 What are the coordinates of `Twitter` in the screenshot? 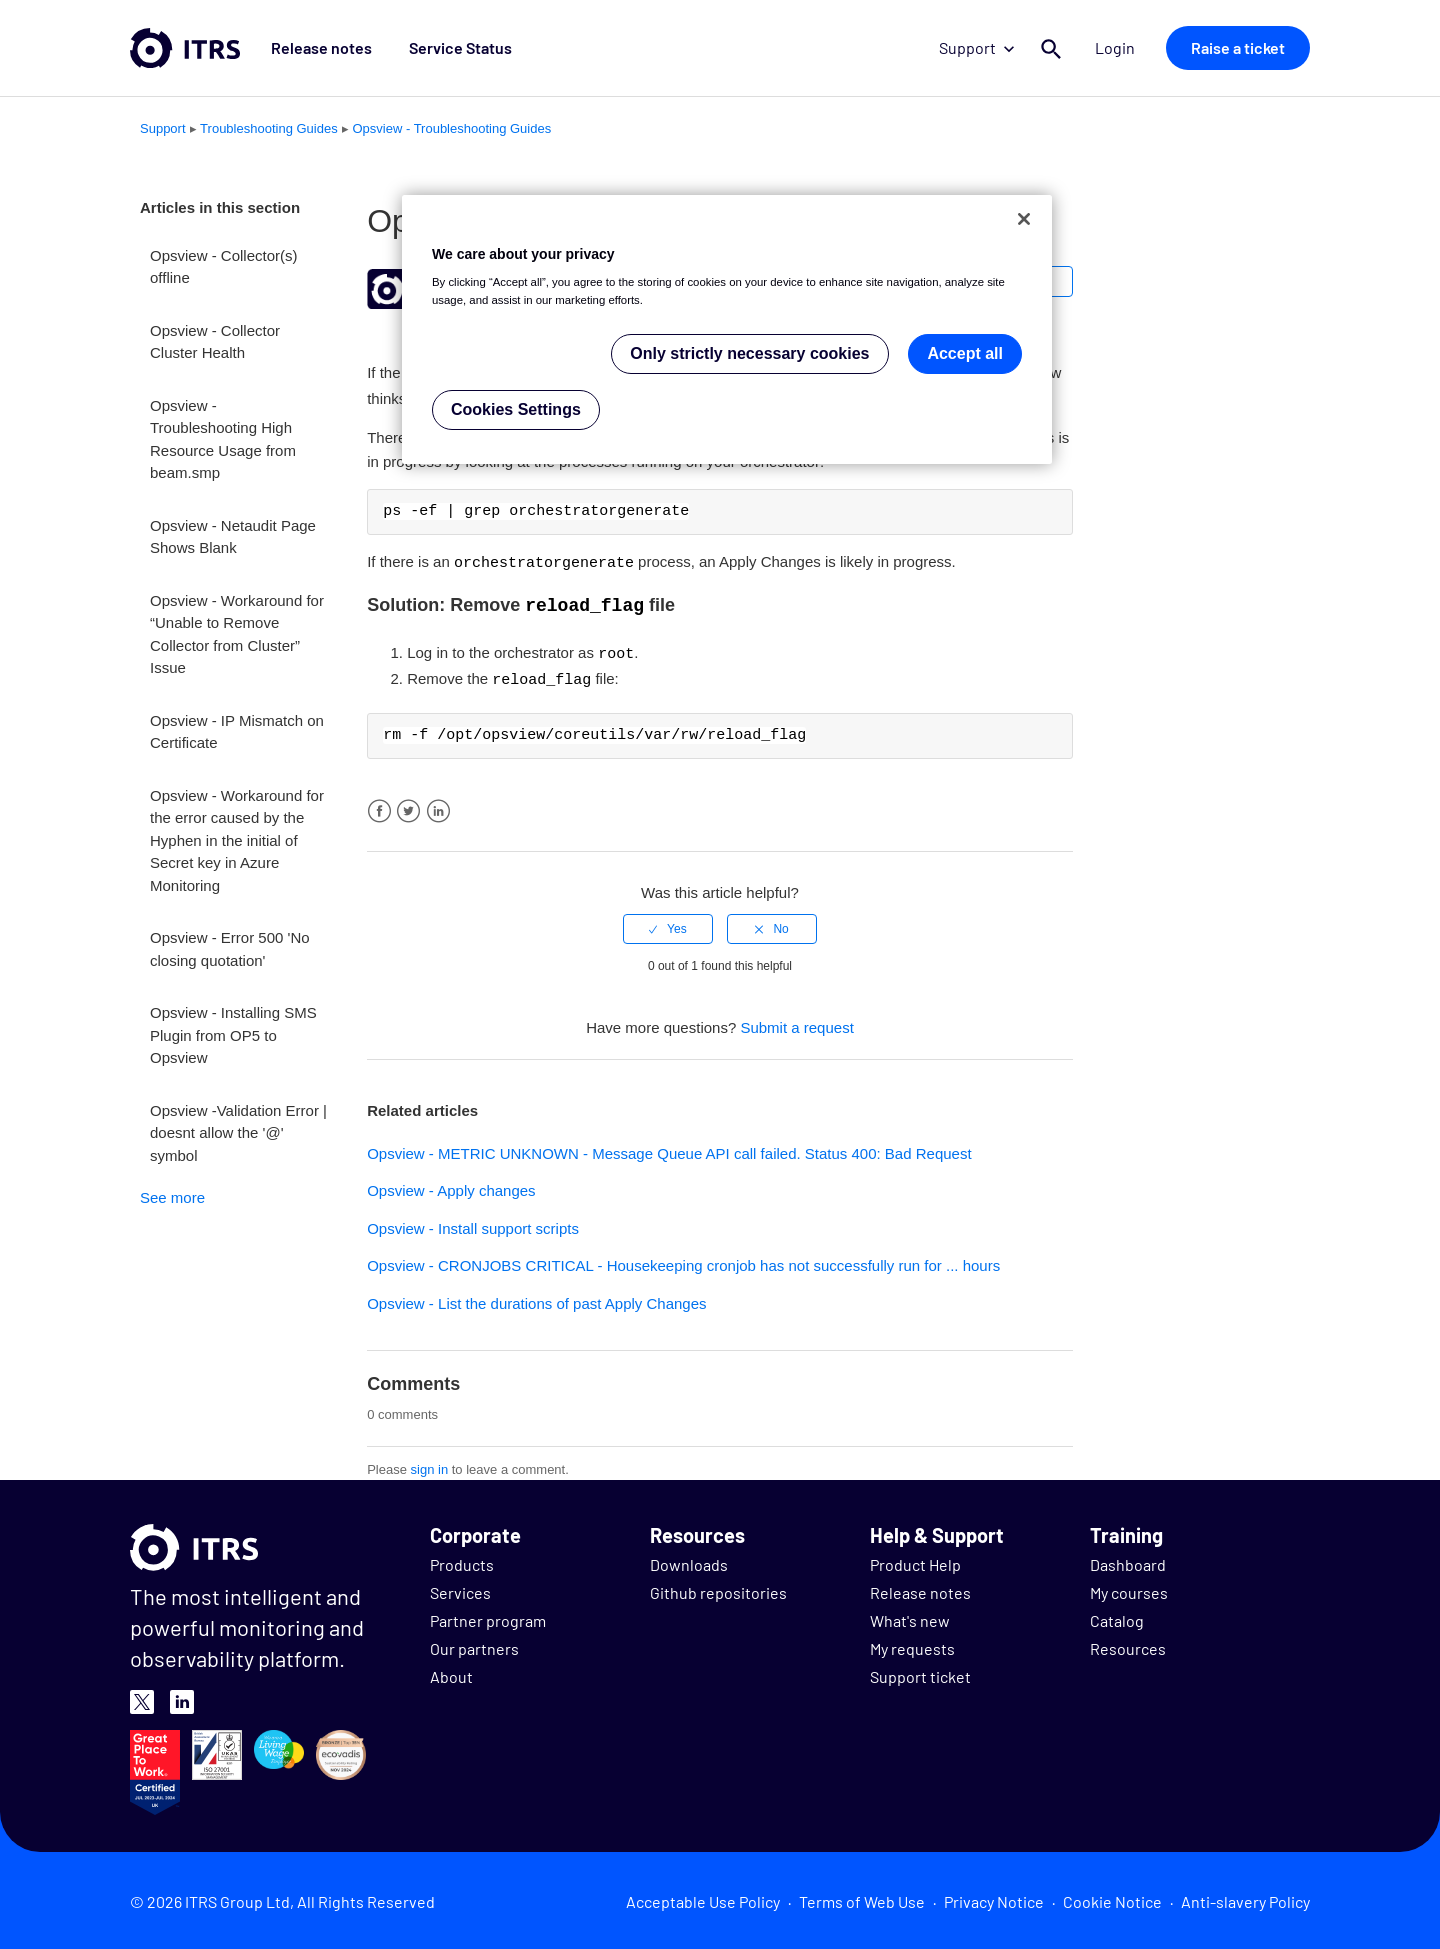 It's located at (408, 807).